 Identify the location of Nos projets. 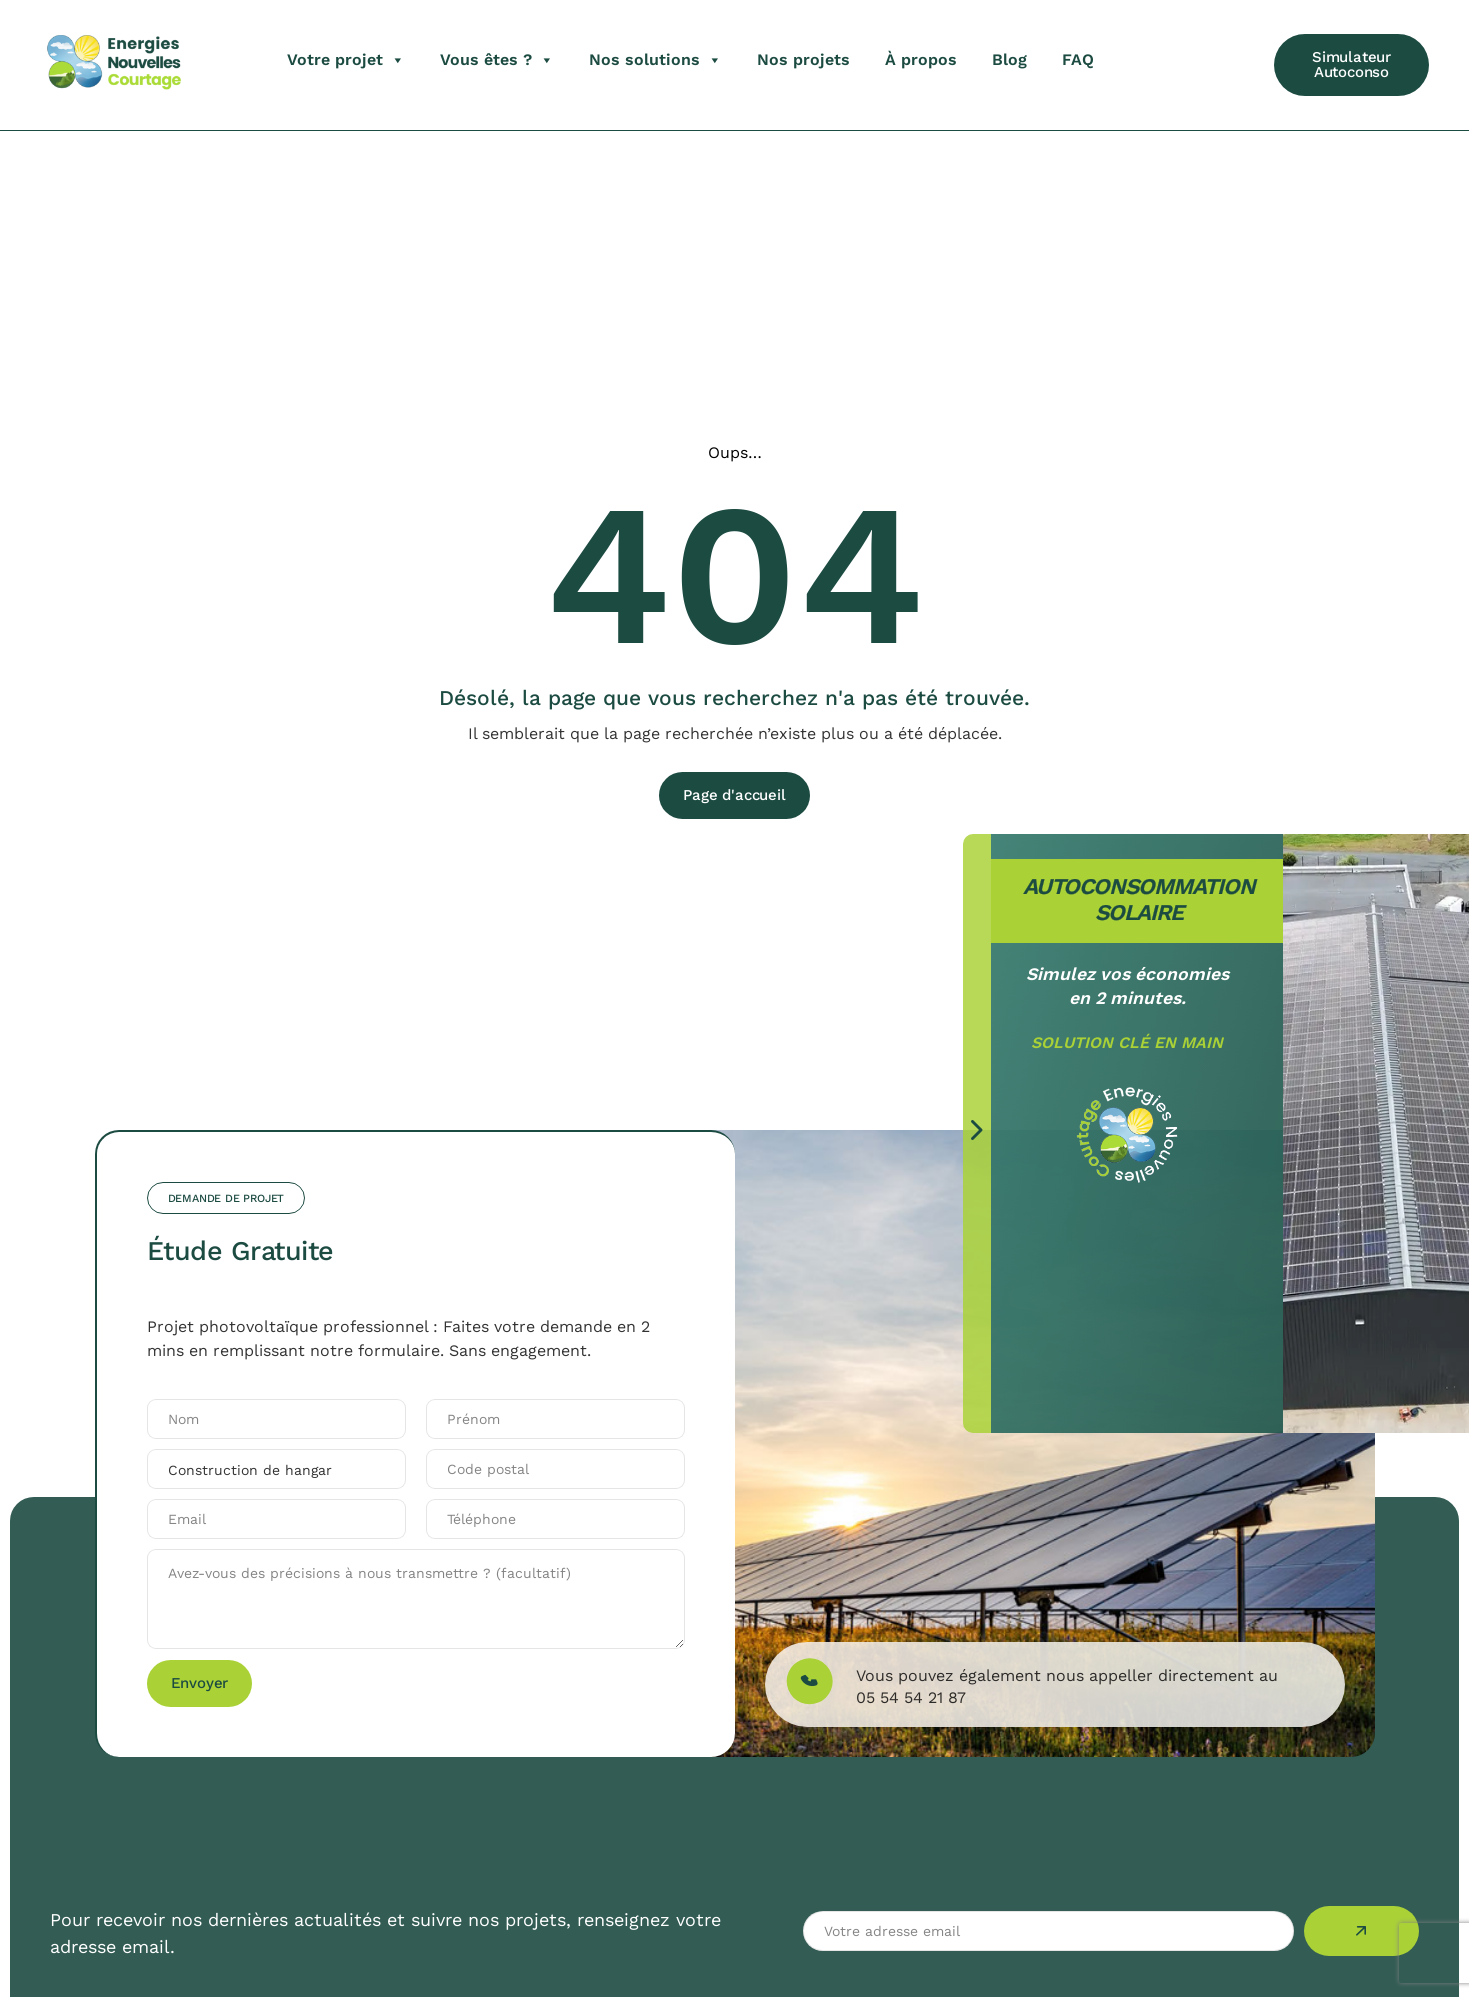
(803, 59).